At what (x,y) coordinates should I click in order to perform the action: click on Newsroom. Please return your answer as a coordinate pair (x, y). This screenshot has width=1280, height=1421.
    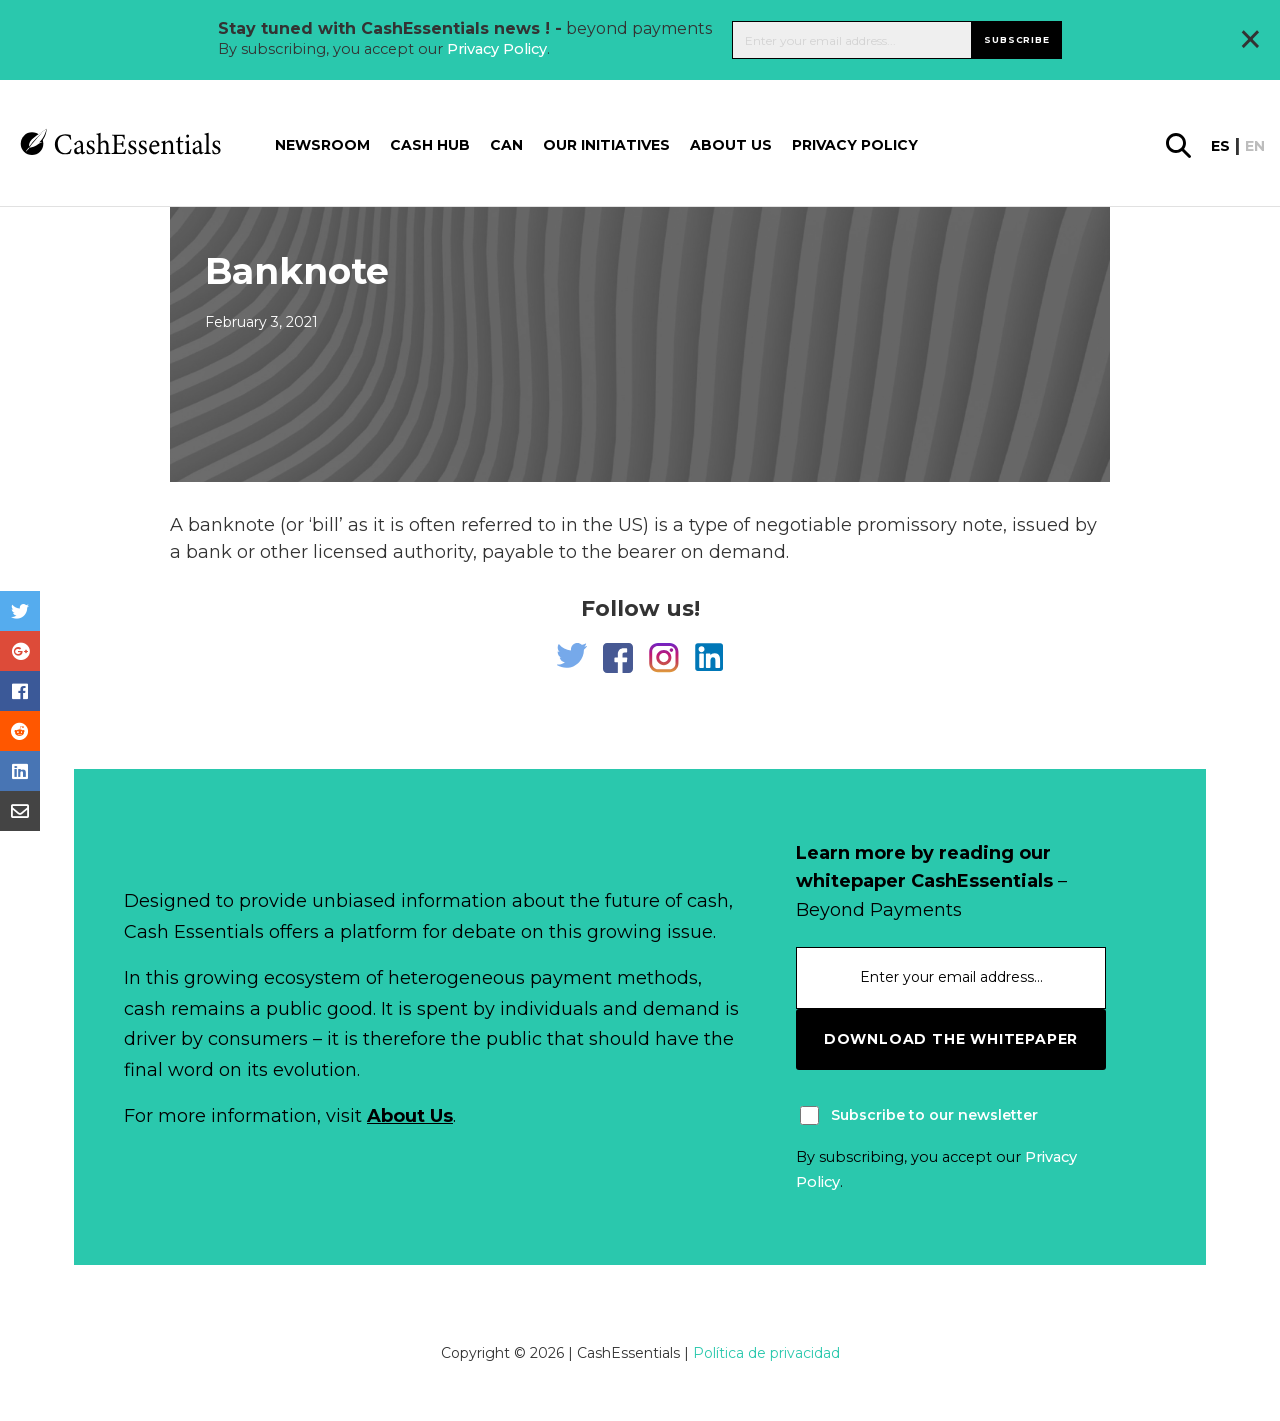
    Looking at the image, I should click on (322, 145).